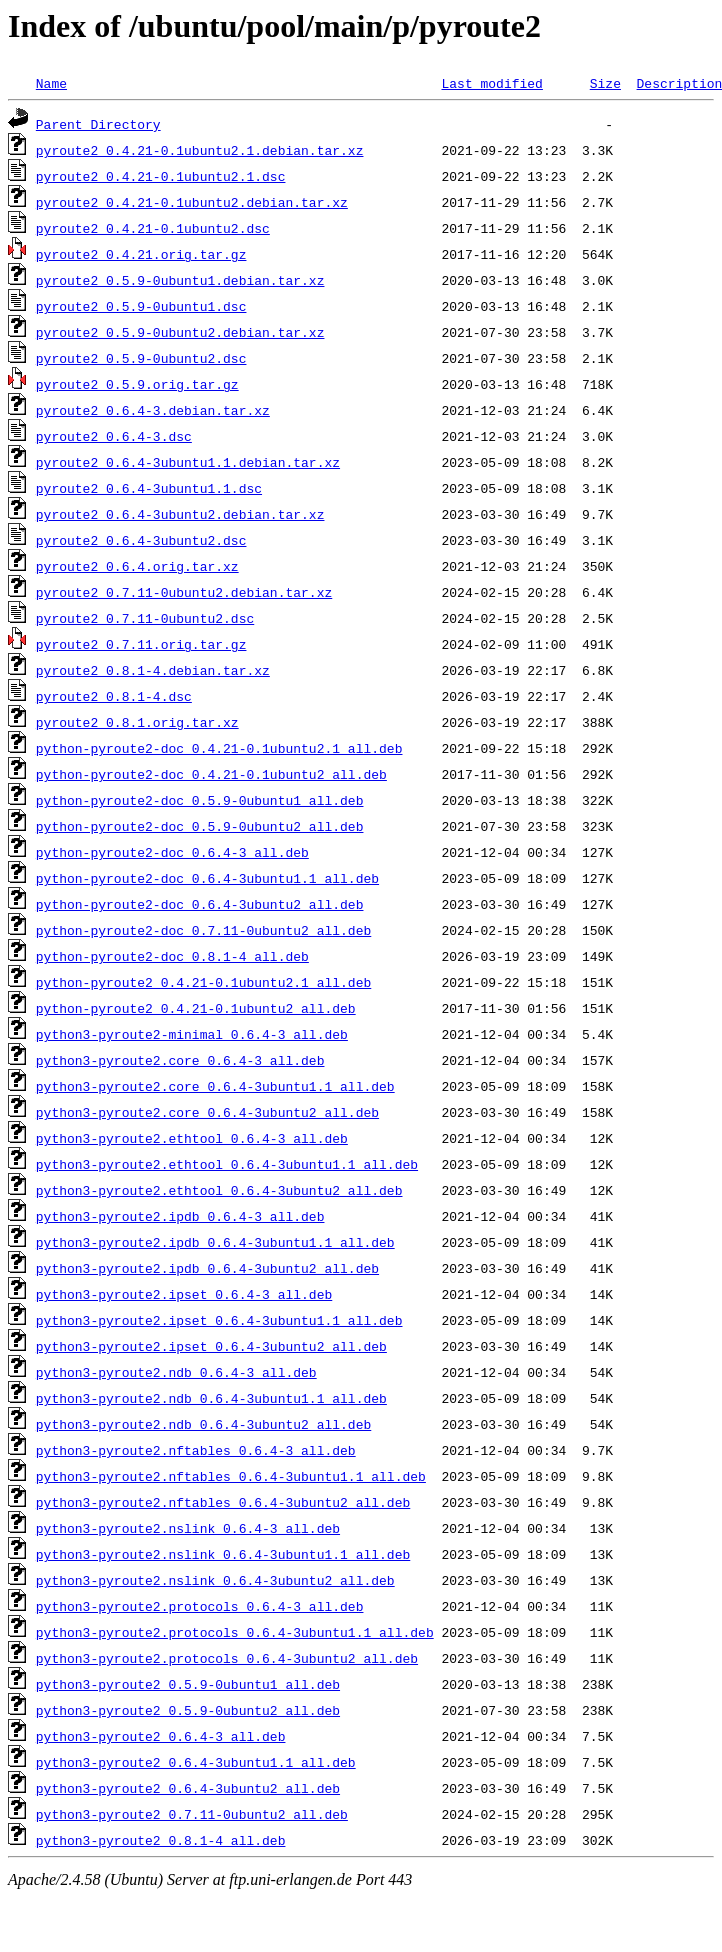 This screenshot has height=1952, width=722. What do you see at coordinates (180, 1216) in the screenshot?
I see `python3-pyroute2.ipdb_0.6.4-3_all.deb` at bounding box center [180, 1216].